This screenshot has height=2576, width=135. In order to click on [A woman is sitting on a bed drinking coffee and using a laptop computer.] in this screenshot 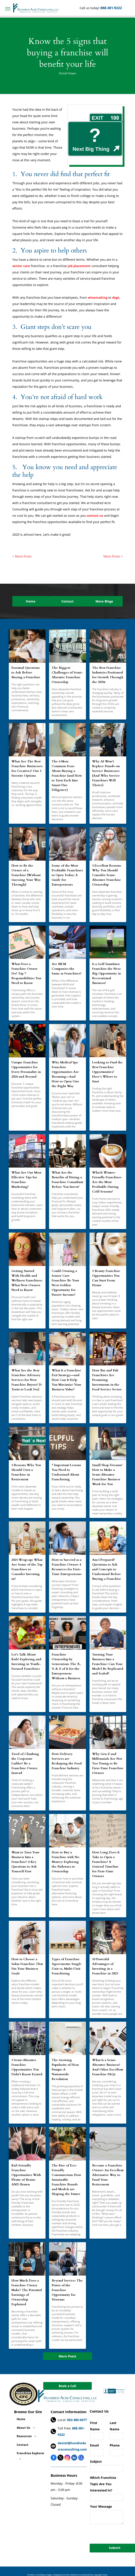, I will do `click(107, 1443)`.